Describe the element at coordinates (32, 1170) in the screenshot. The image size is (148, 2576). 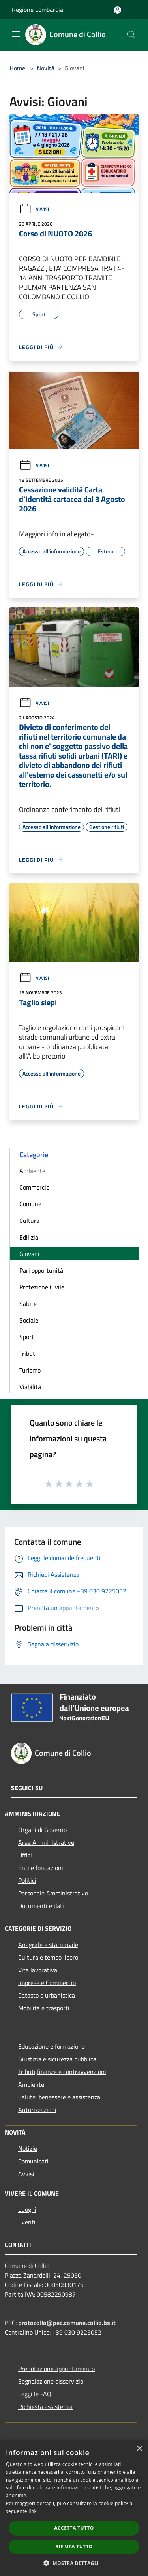
I see `Ambiente` at that location.